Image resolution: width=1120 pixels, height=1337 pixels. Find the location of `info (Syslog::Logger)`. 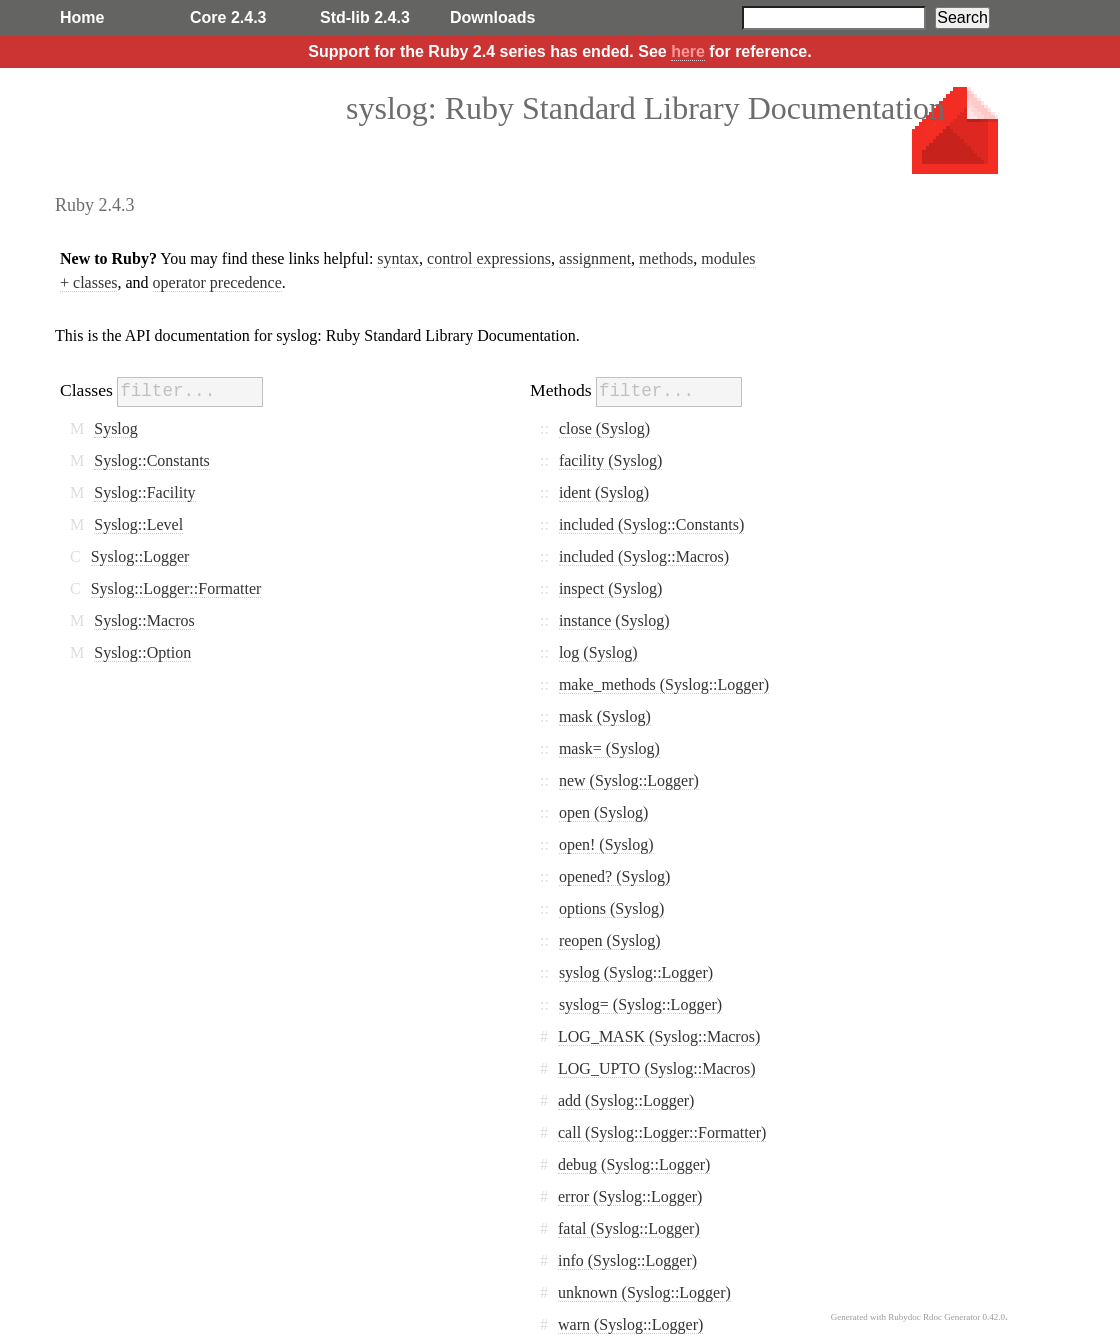

info (Syslog::Logger) is located at coordinates (627, 1260).